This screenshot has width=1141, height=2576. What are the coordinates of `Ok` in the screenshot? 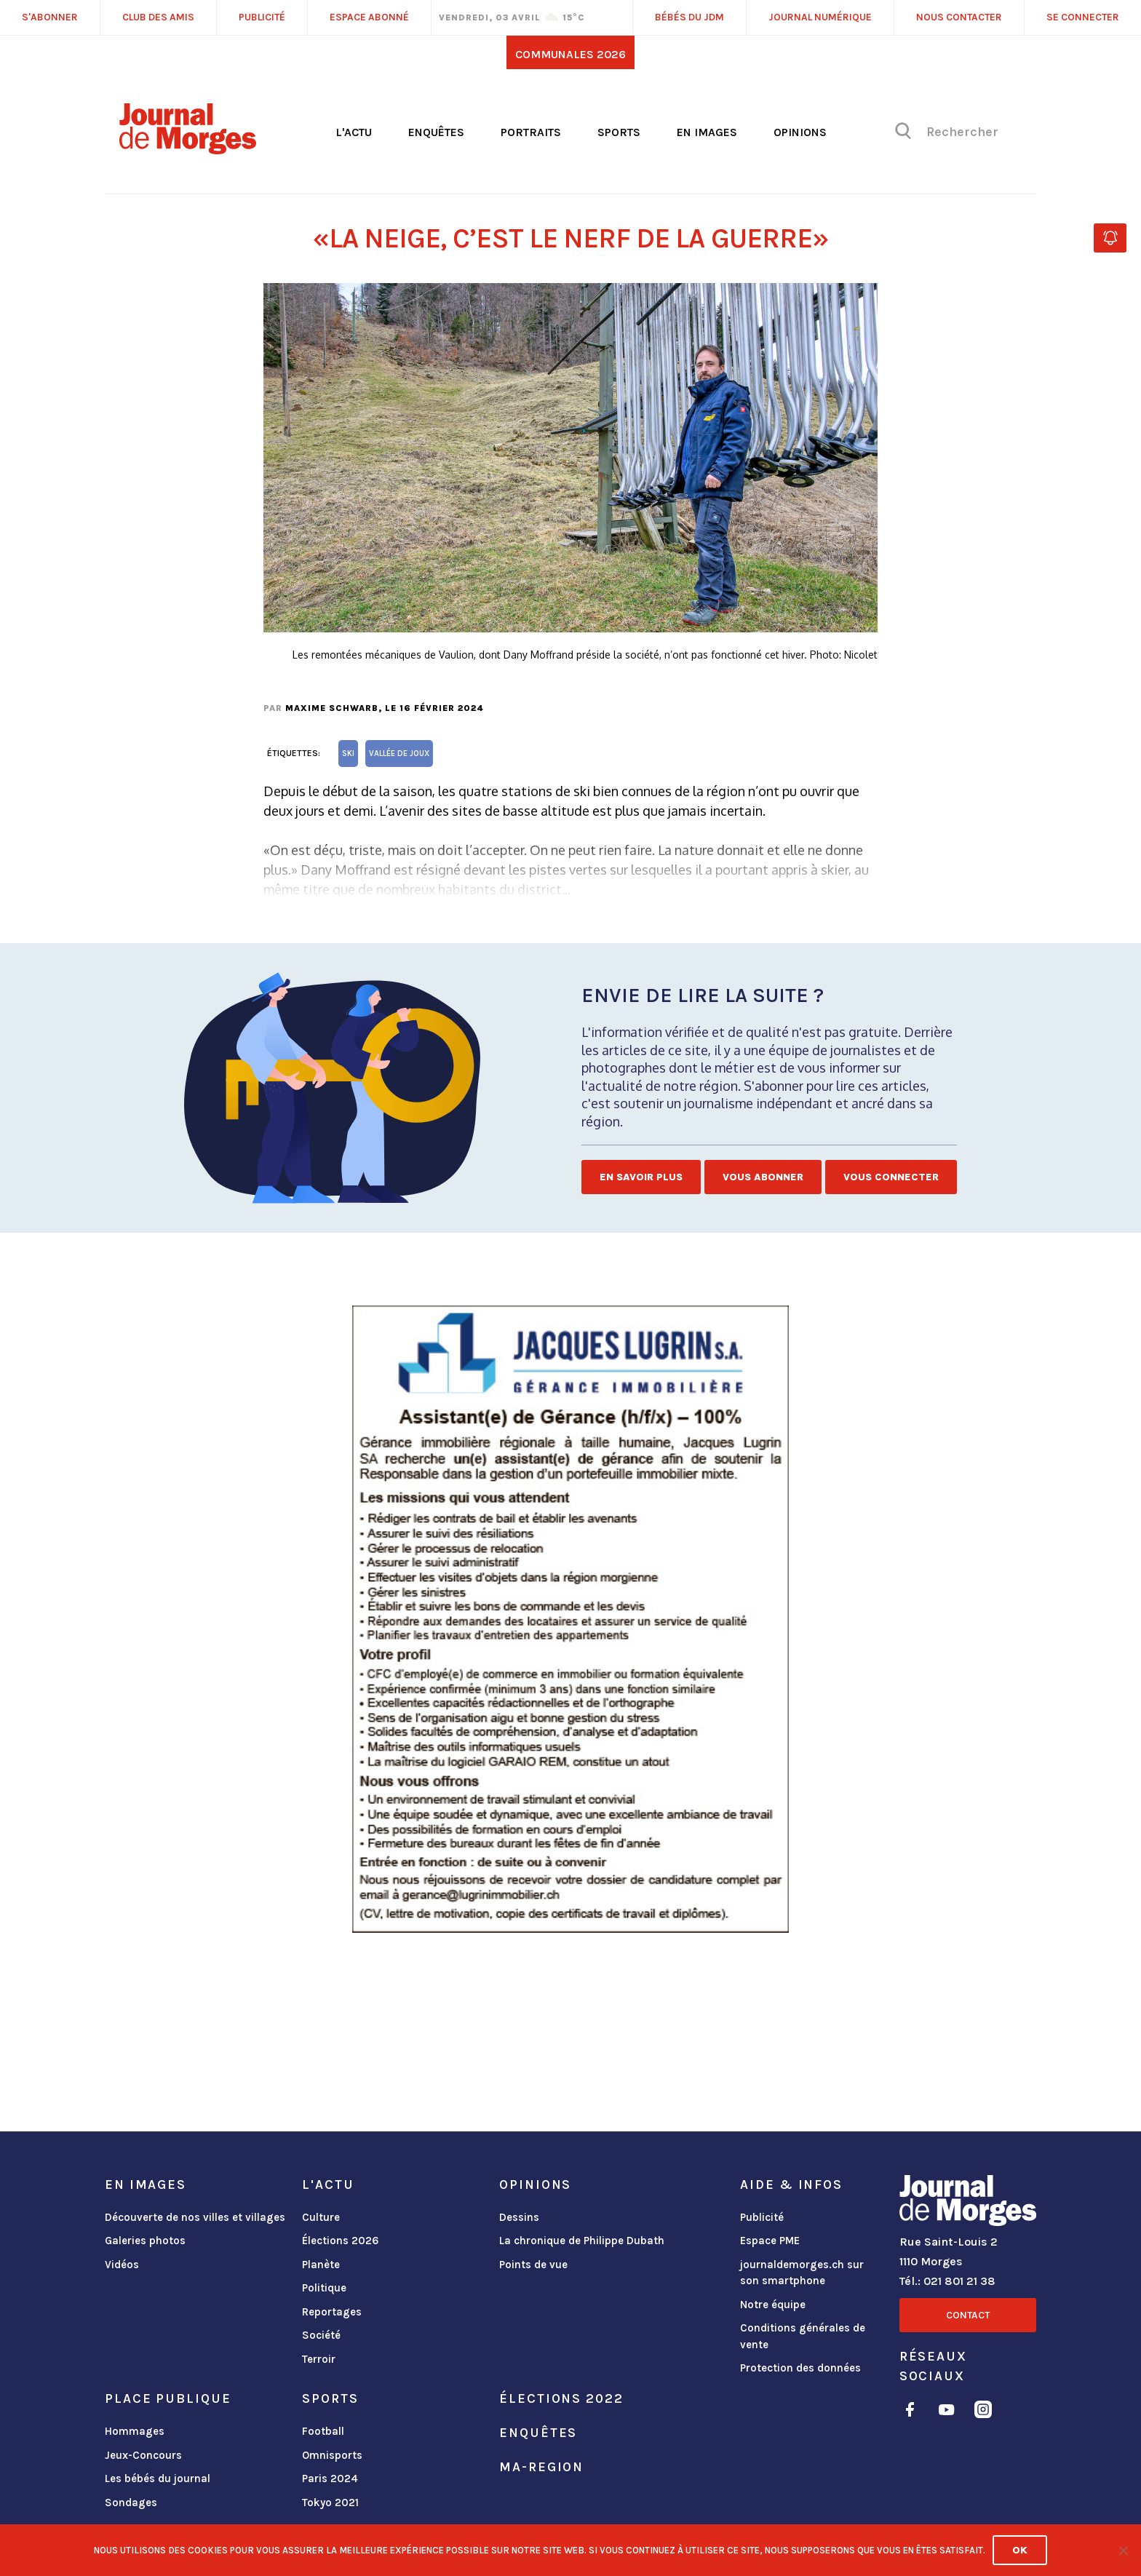 It's located at (1019, 2550).